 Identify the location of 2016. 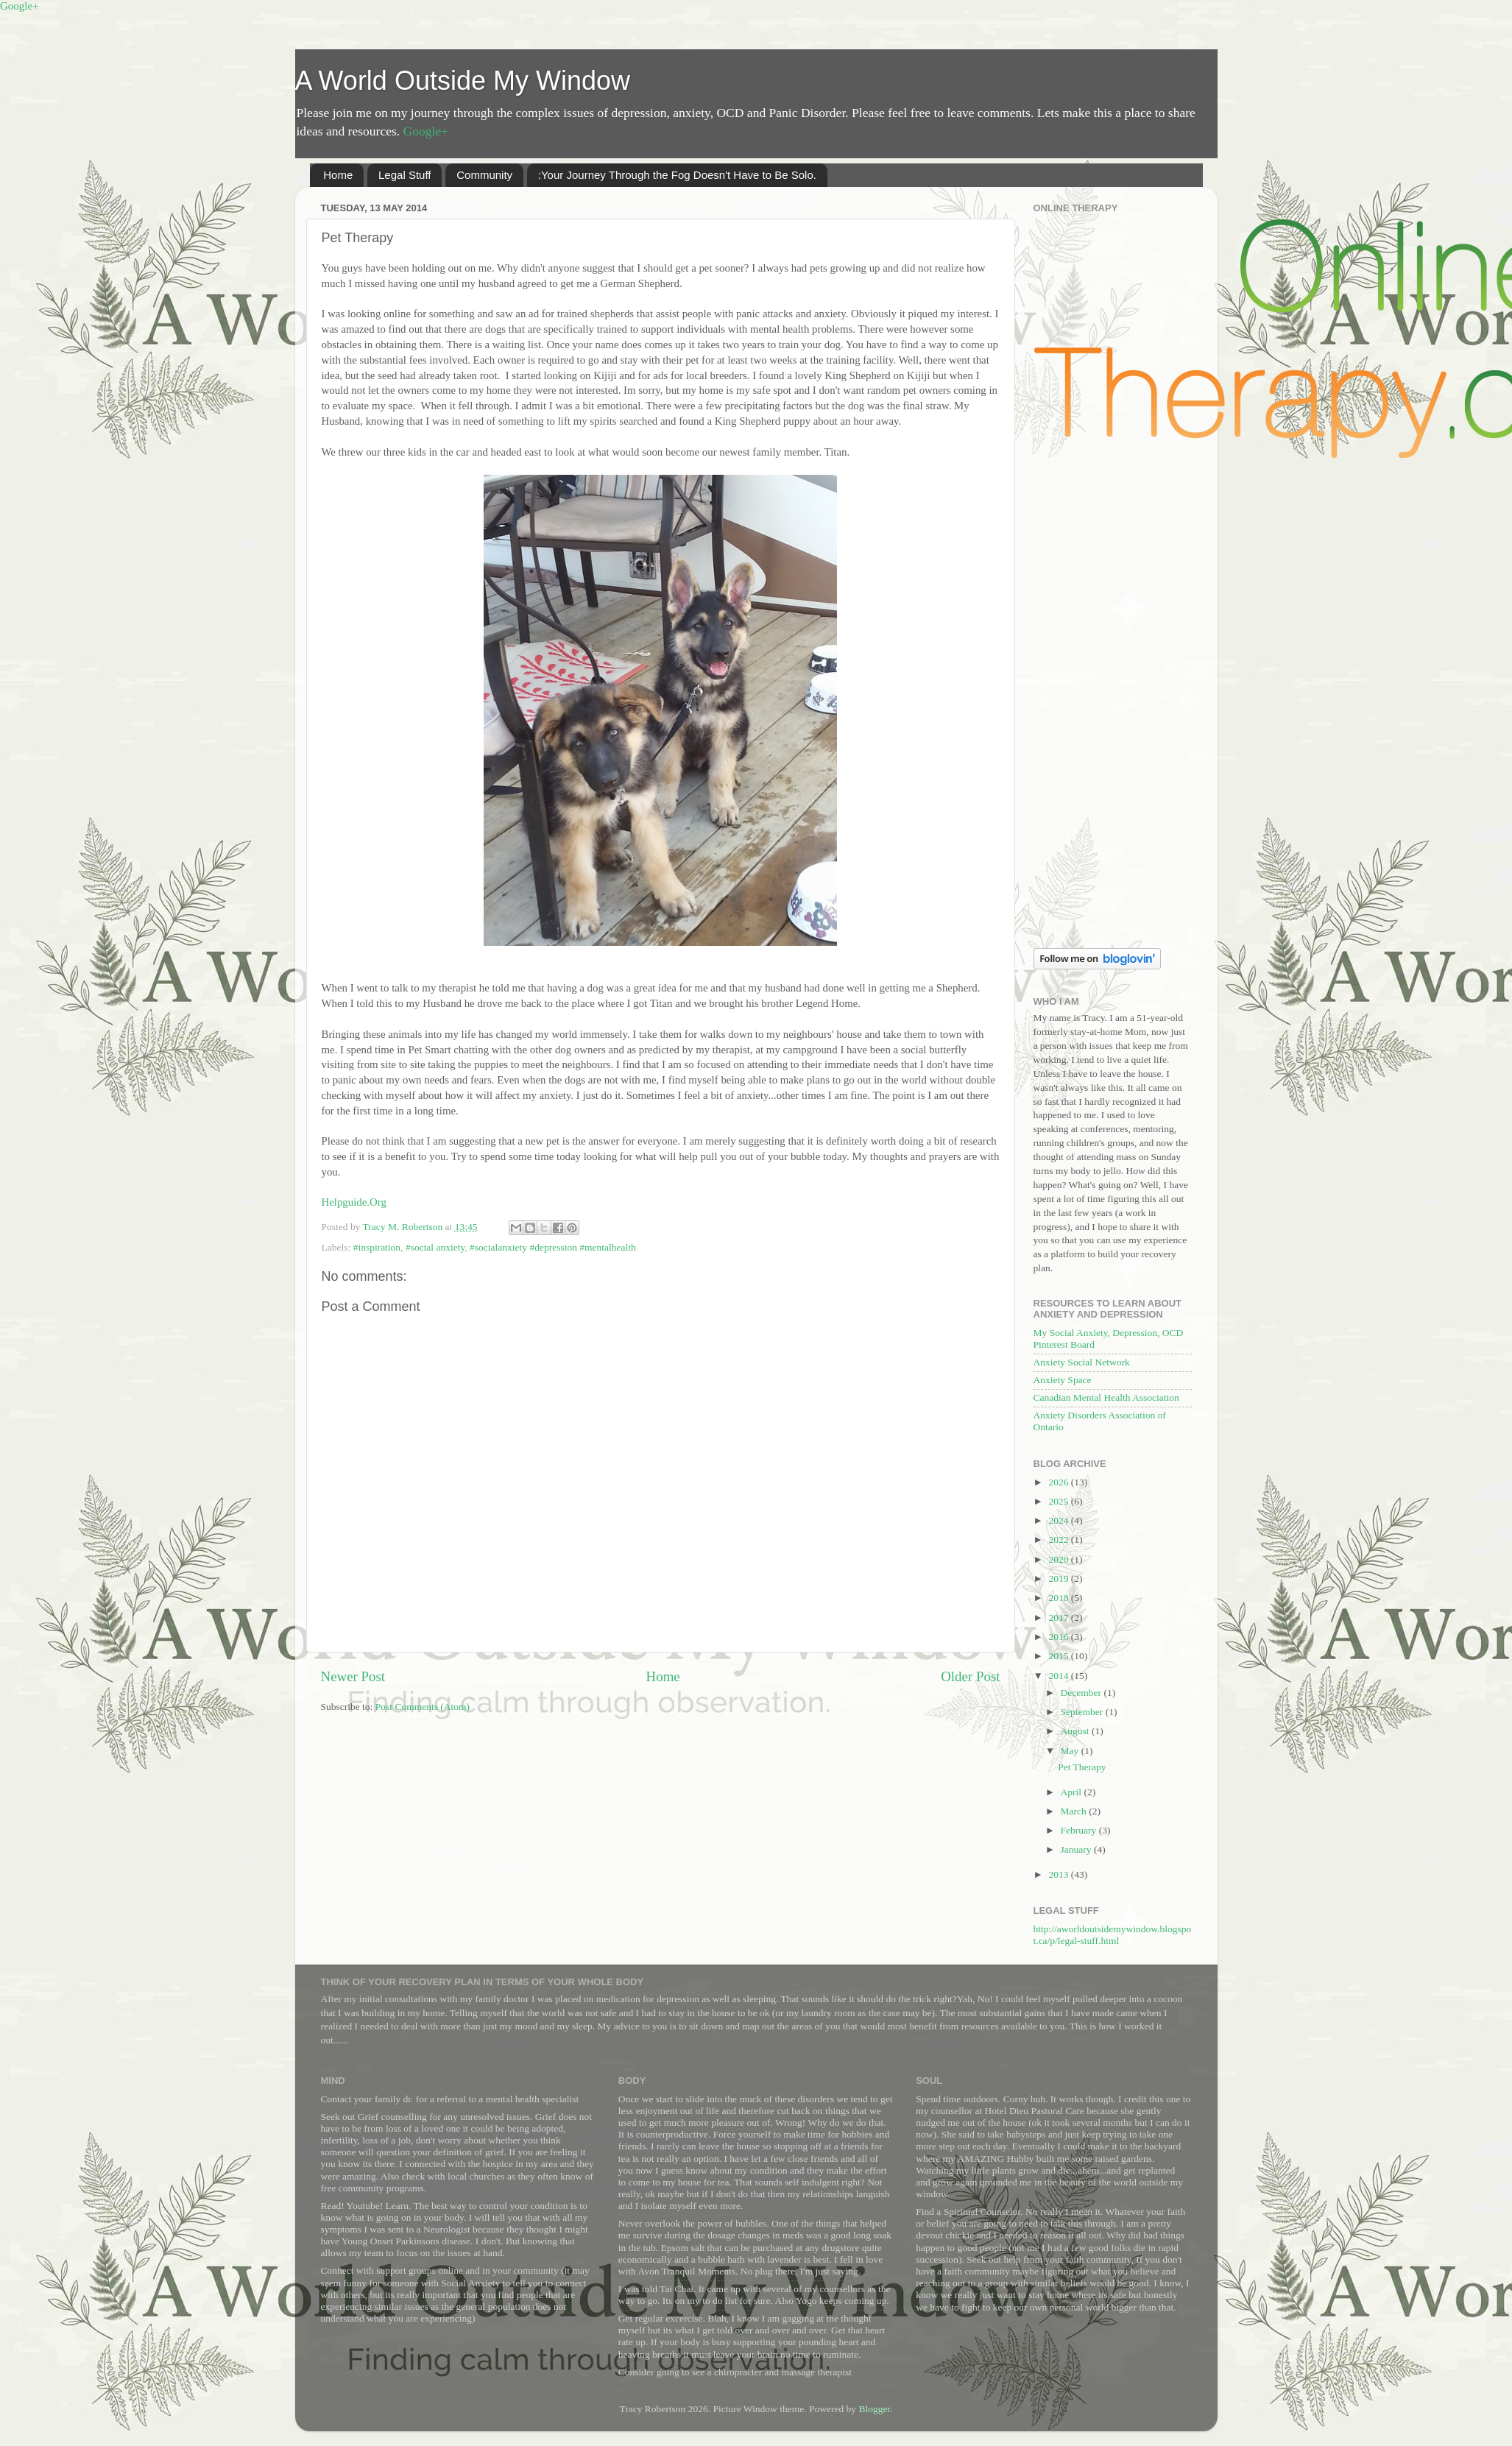
(1059, 1636).